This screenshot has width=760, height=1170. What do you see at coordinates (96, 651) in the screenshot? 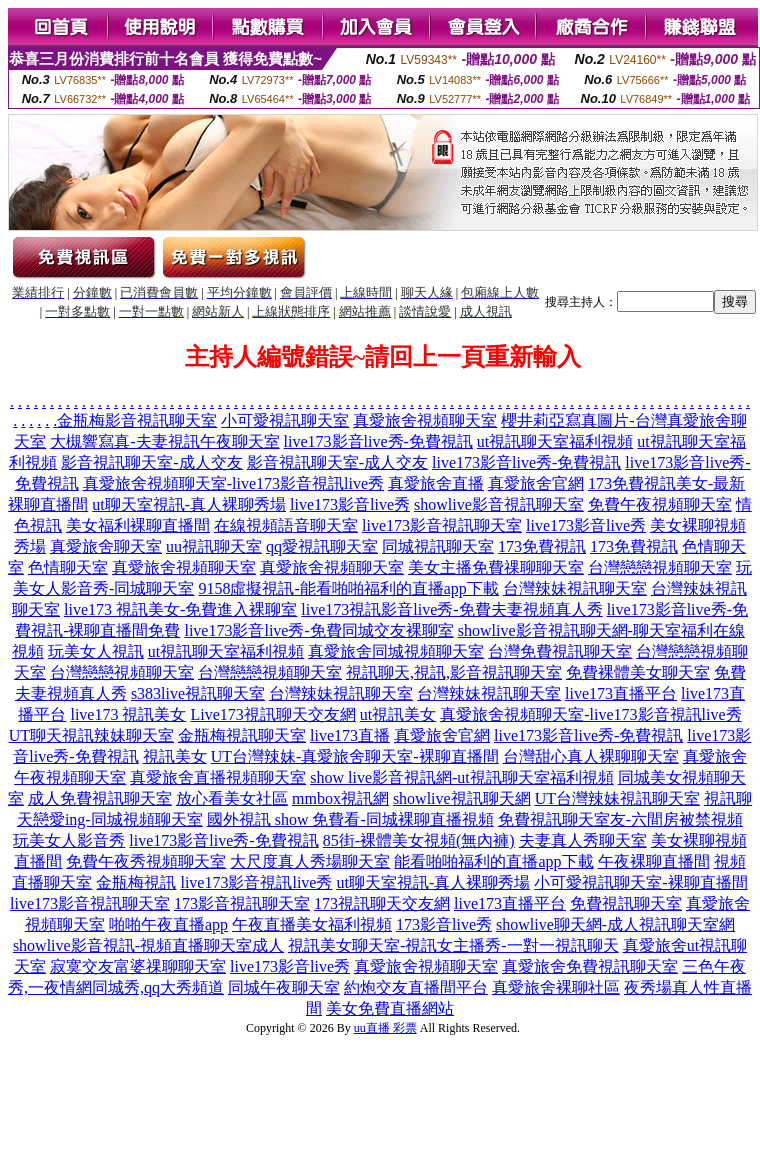
I see `玩美女人視訊` at bounding box center [96, 651].